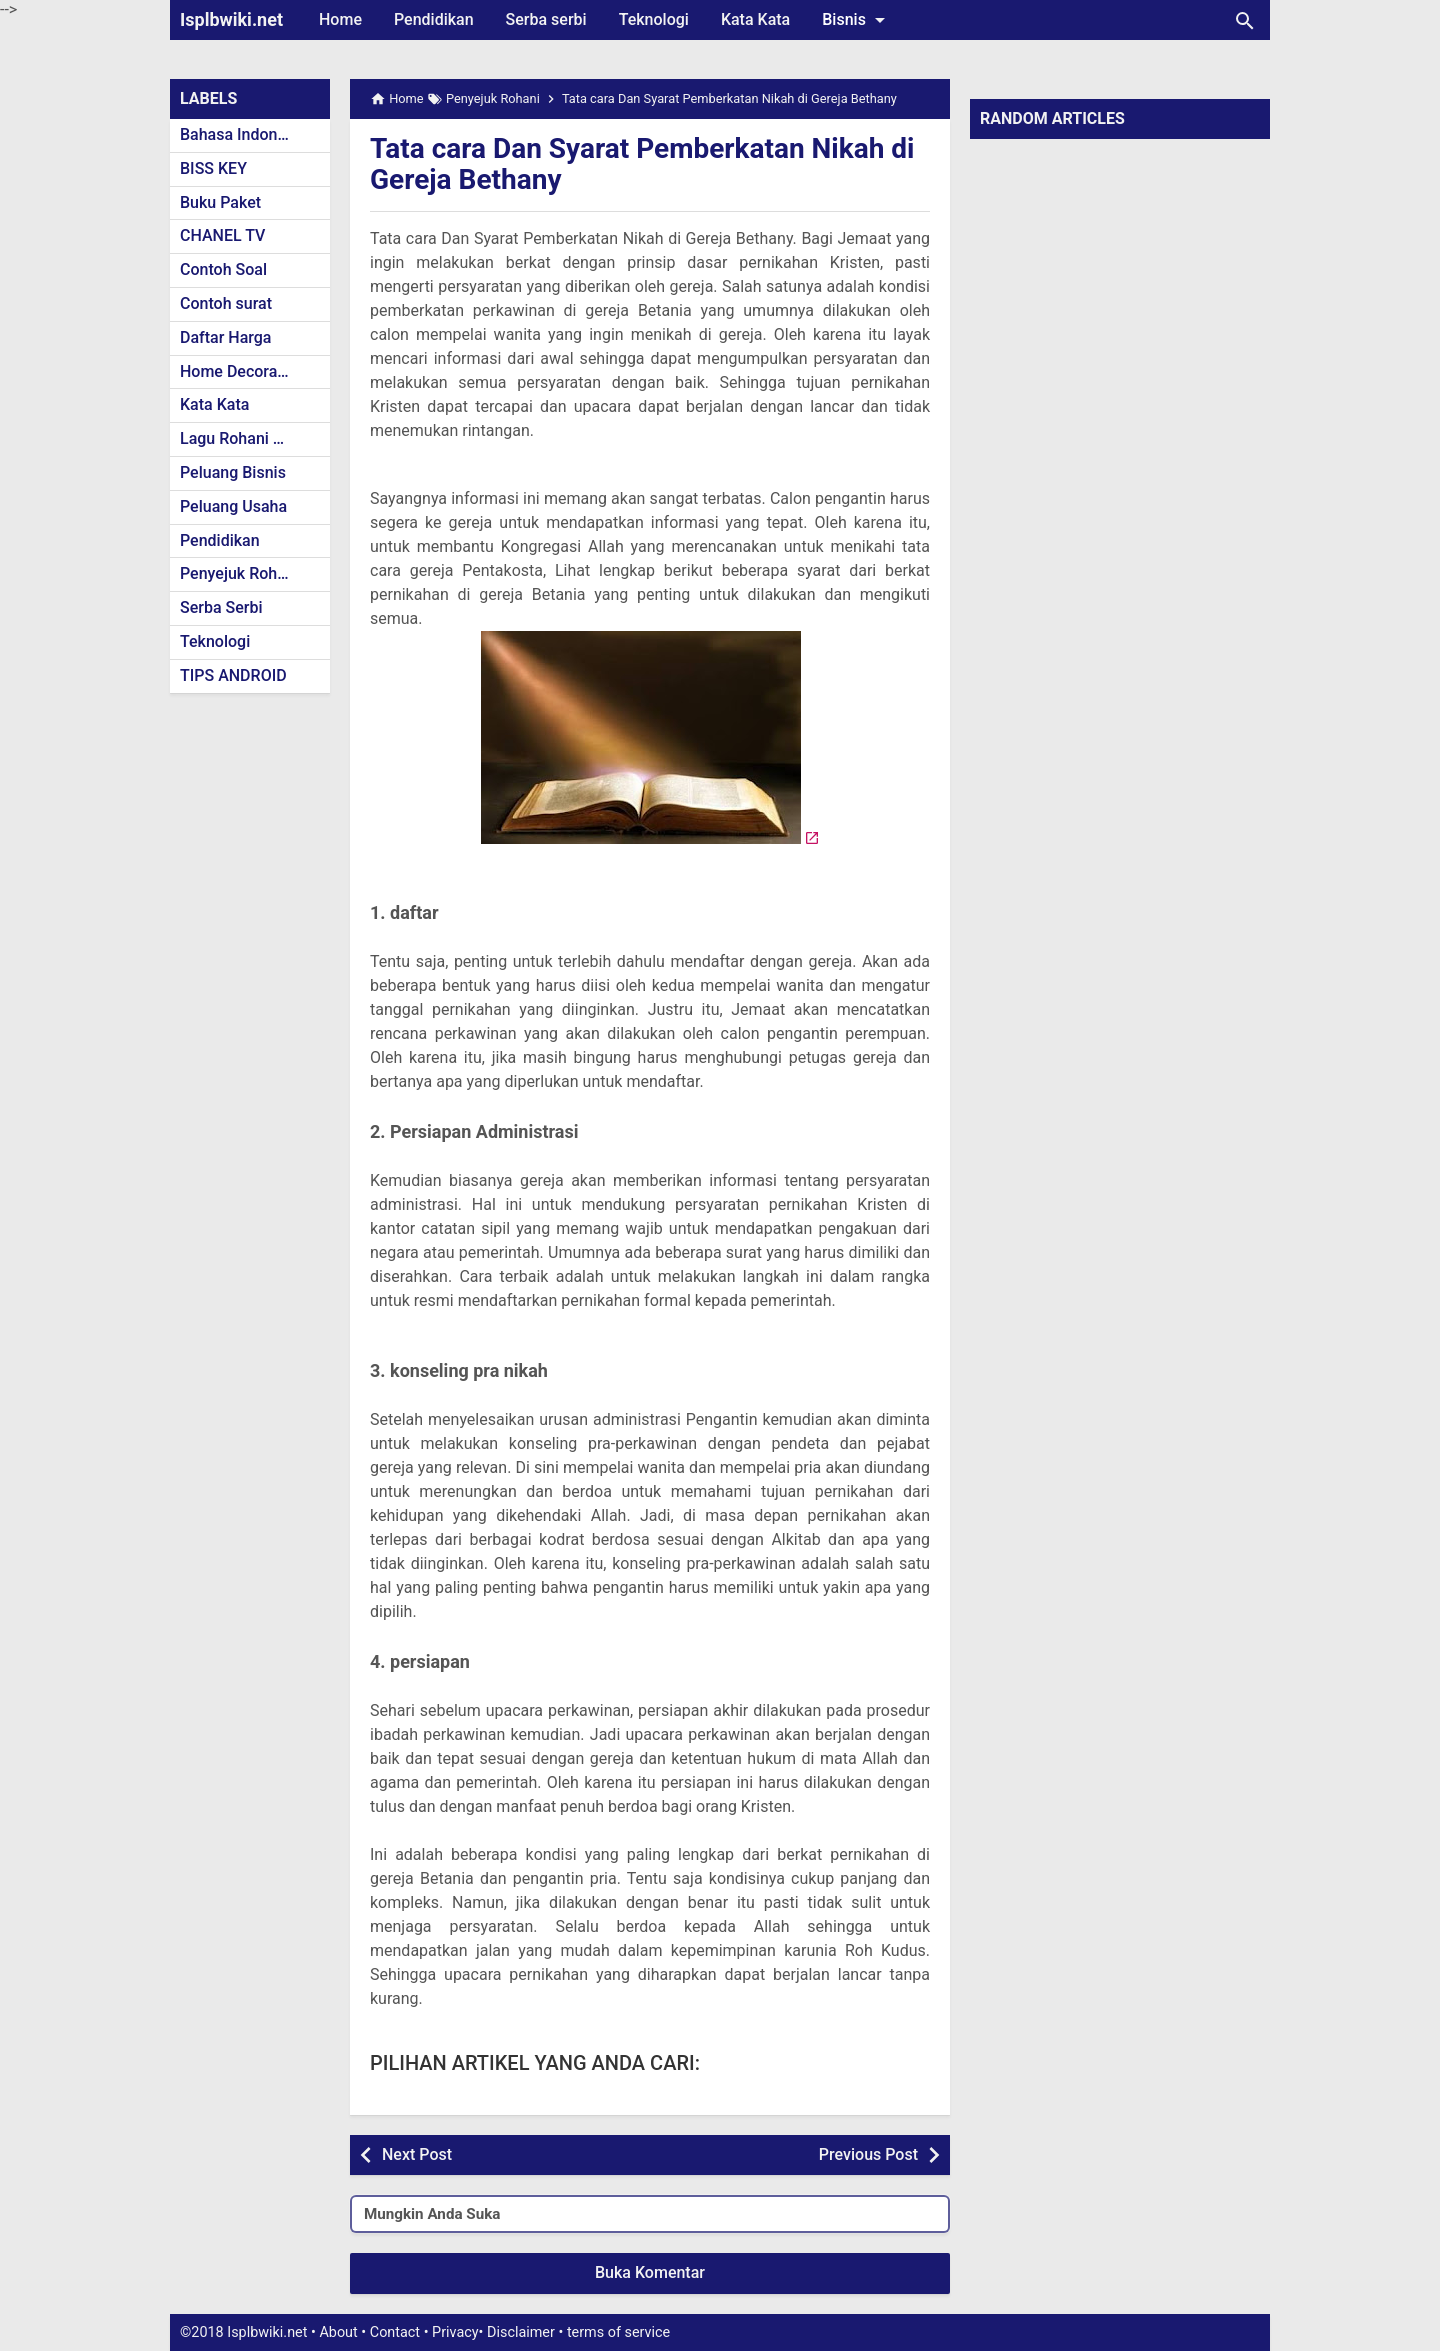  Describe the element at coordinates (220, 202) in the screenshot. I see `Buku Paket` at that location.